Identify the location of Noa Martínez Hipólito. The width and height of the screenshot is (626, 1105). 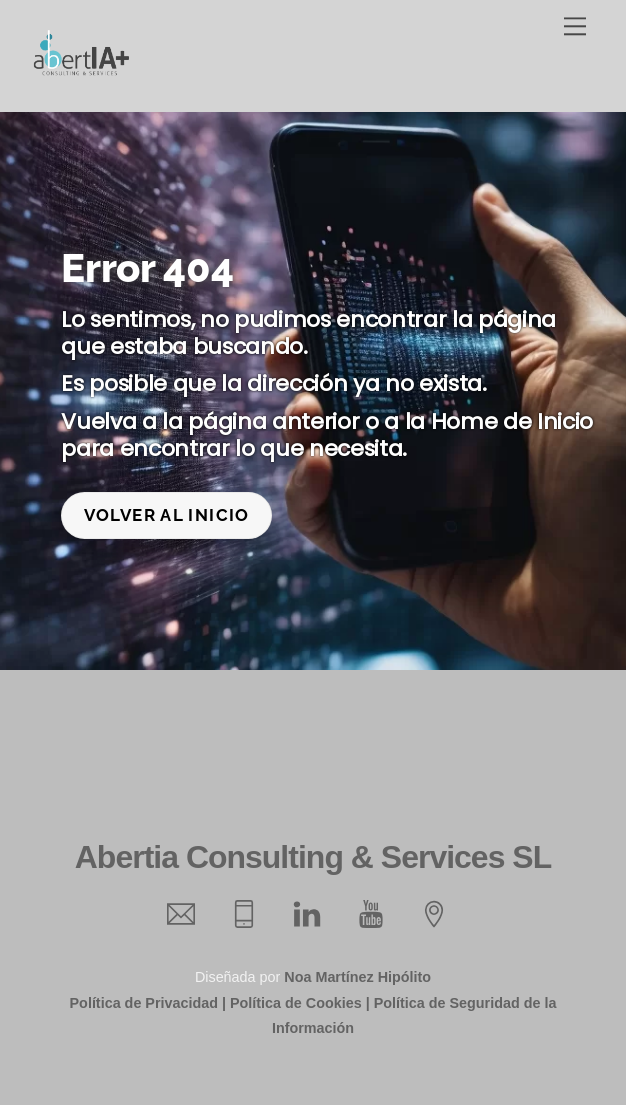
(357, 977).